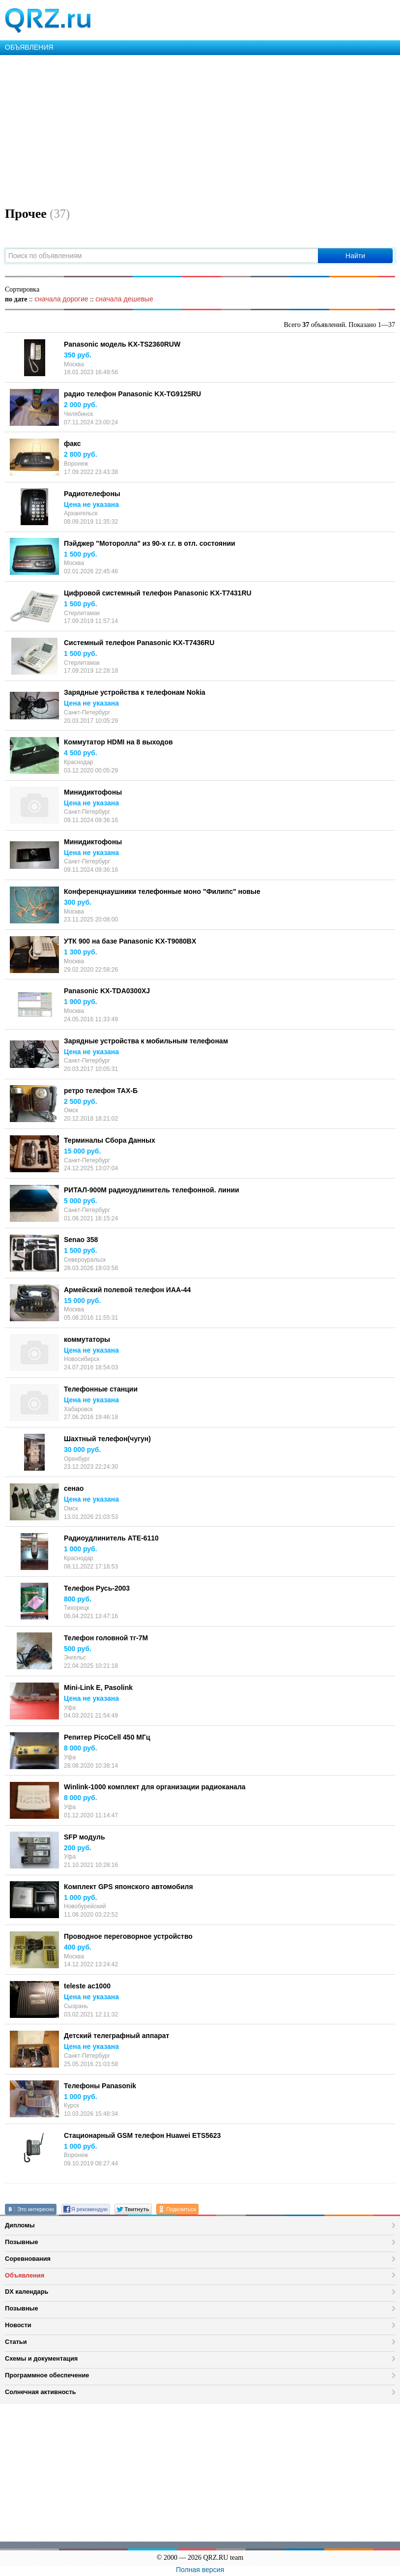 The height and width of the screenshot is (2576, 400). I want to click on Программное обеспечение, so click(47, 2375).